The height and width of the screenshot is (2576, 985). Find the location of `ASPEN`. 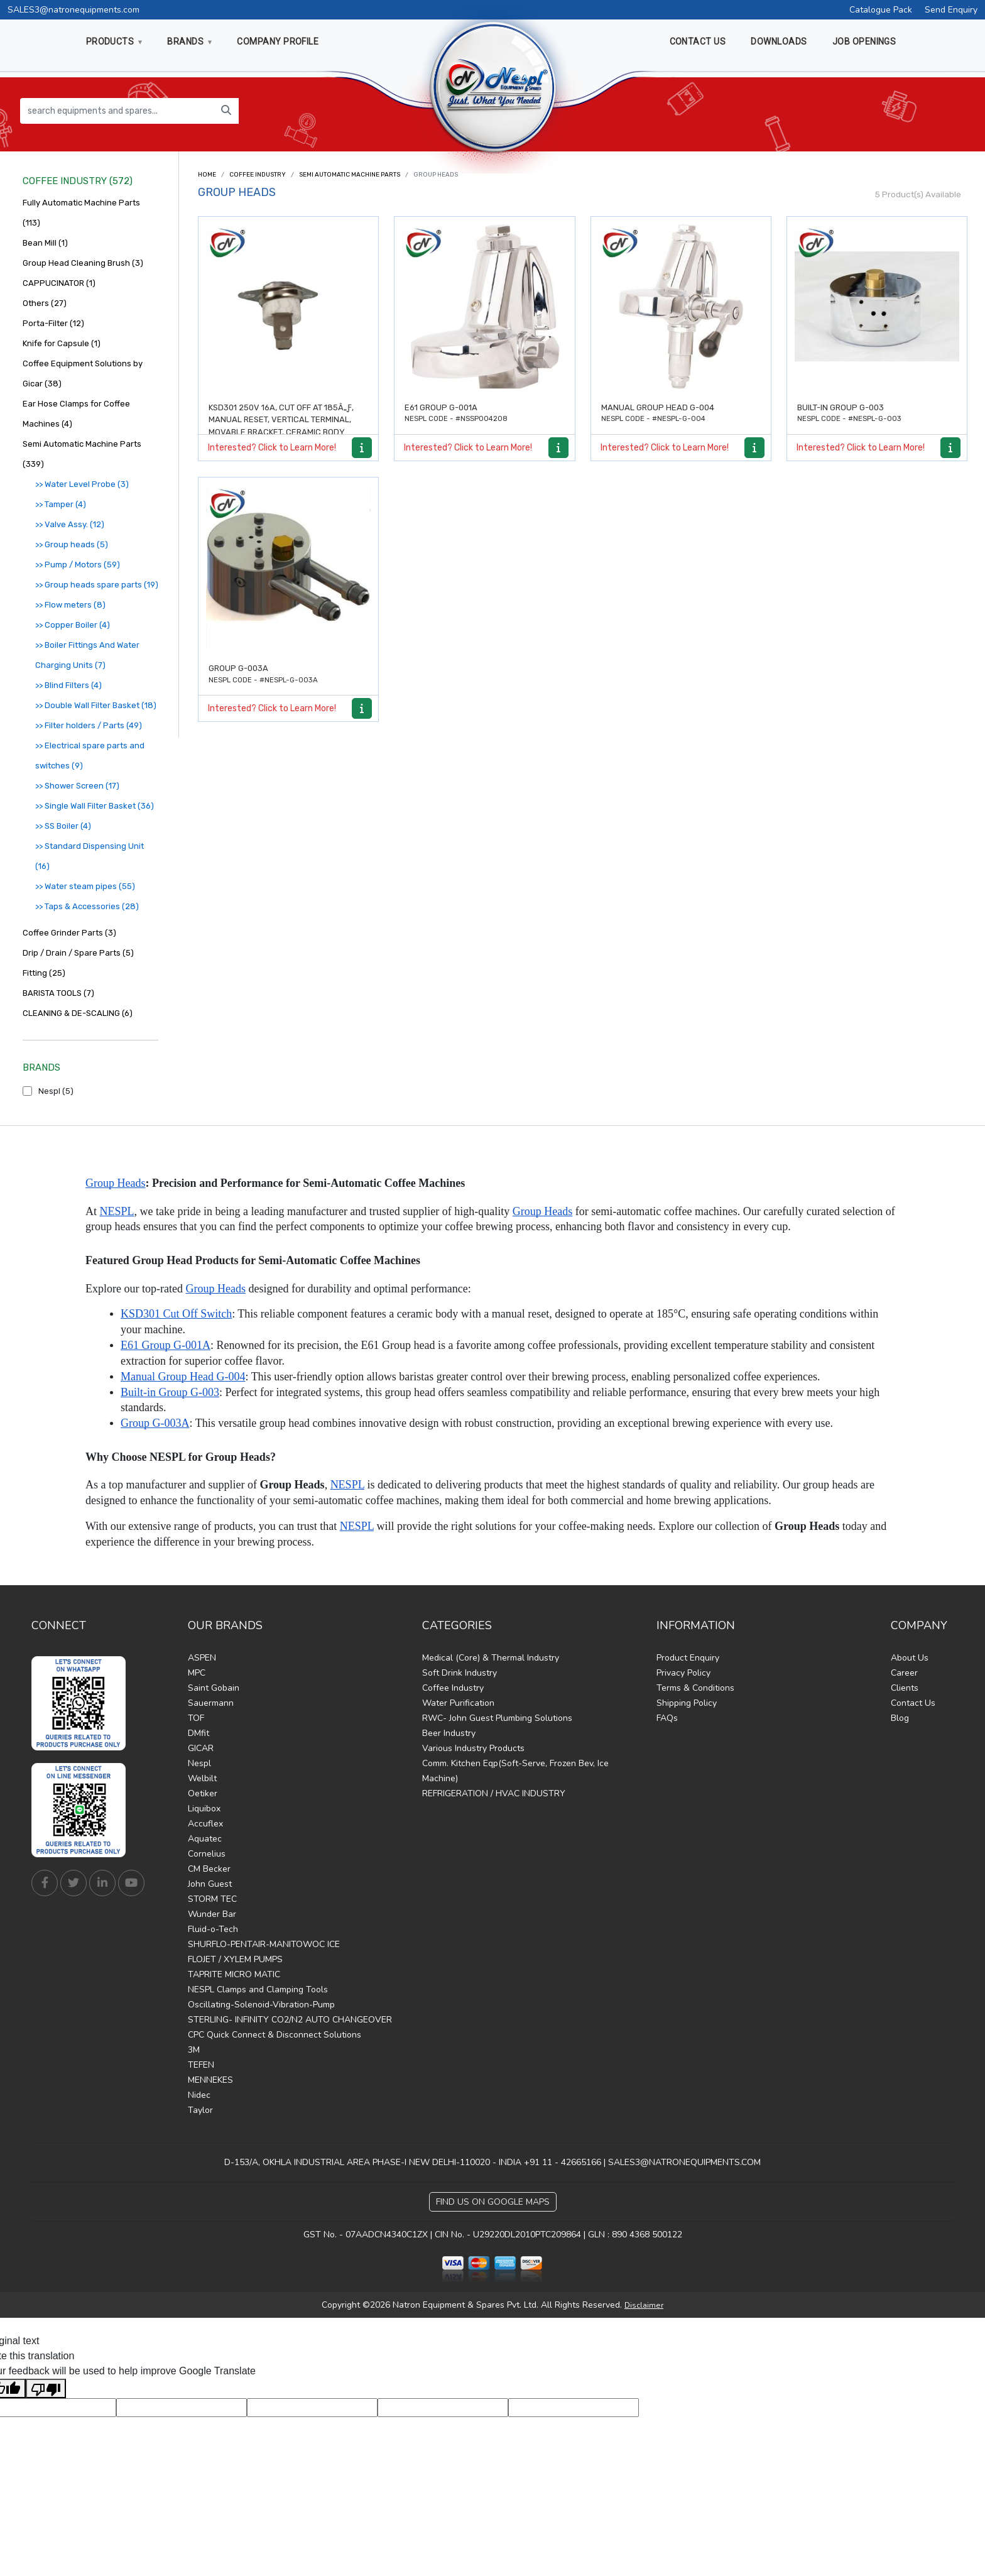

ASPEN is located at coordinates (202, 1658).